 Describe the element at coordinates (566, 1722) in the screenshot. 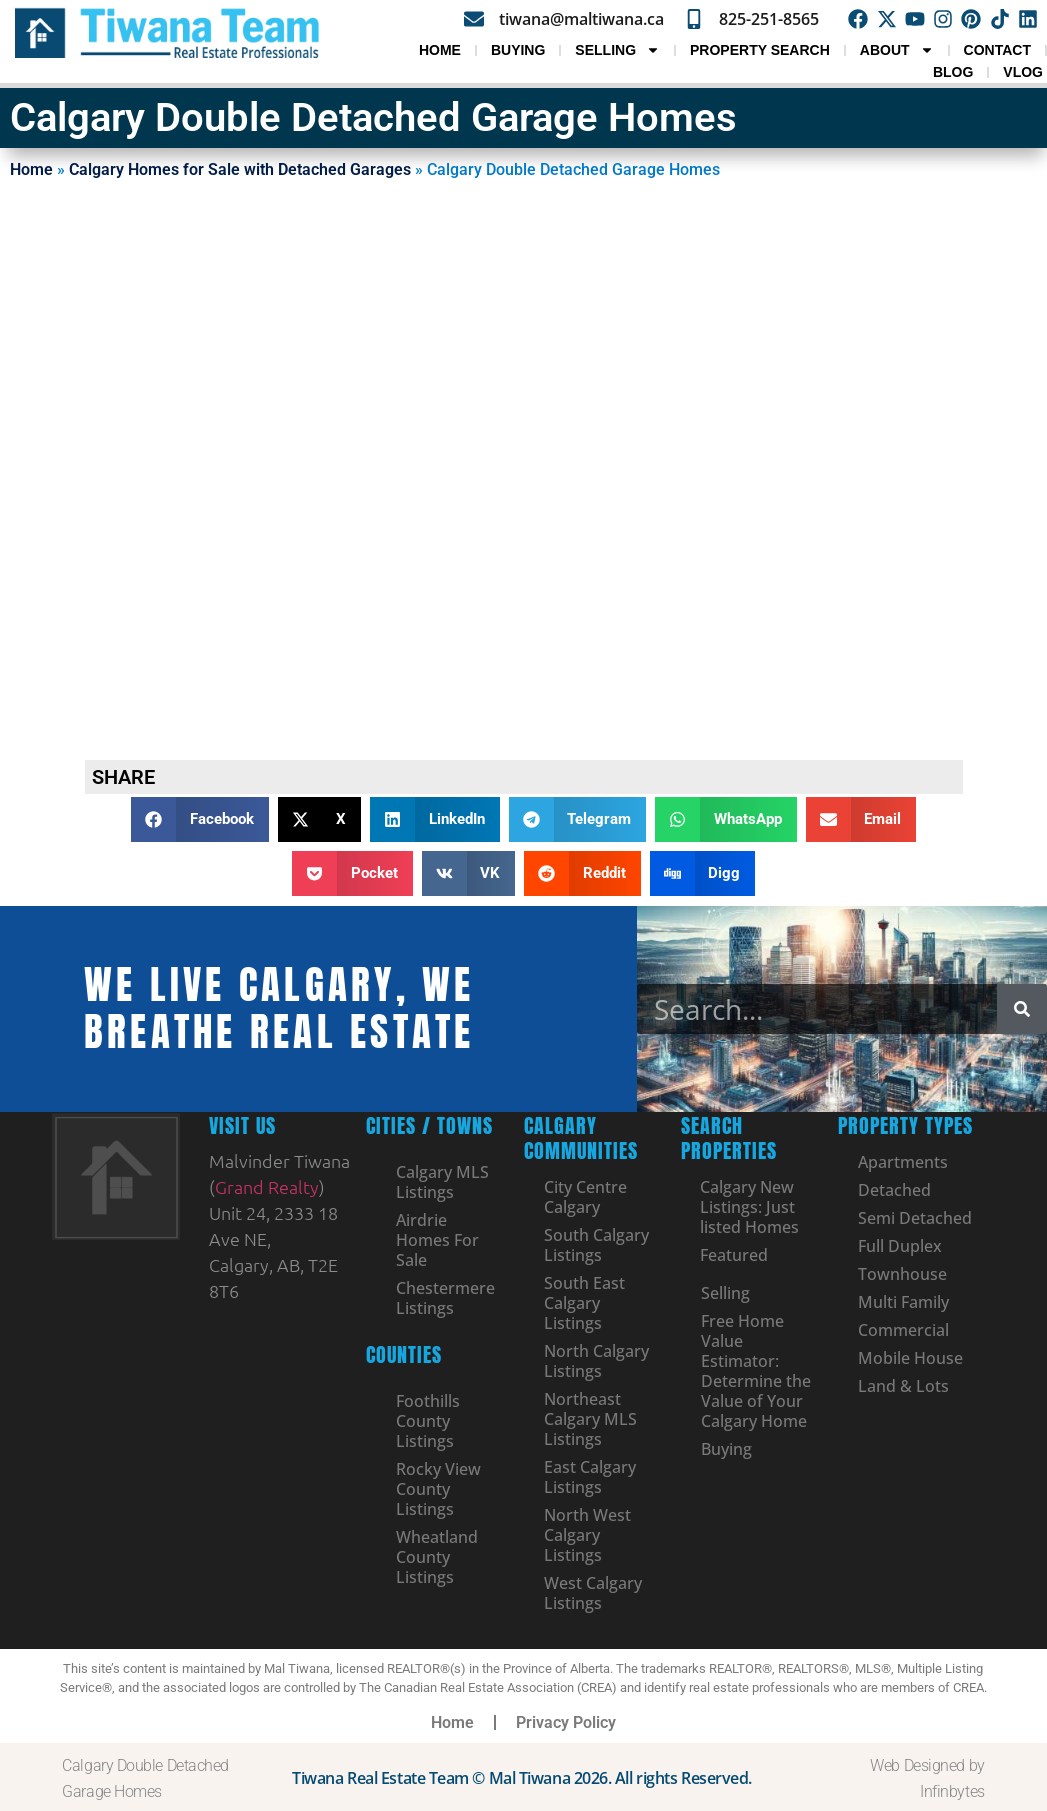

I see `Privacy Policy` at that location.